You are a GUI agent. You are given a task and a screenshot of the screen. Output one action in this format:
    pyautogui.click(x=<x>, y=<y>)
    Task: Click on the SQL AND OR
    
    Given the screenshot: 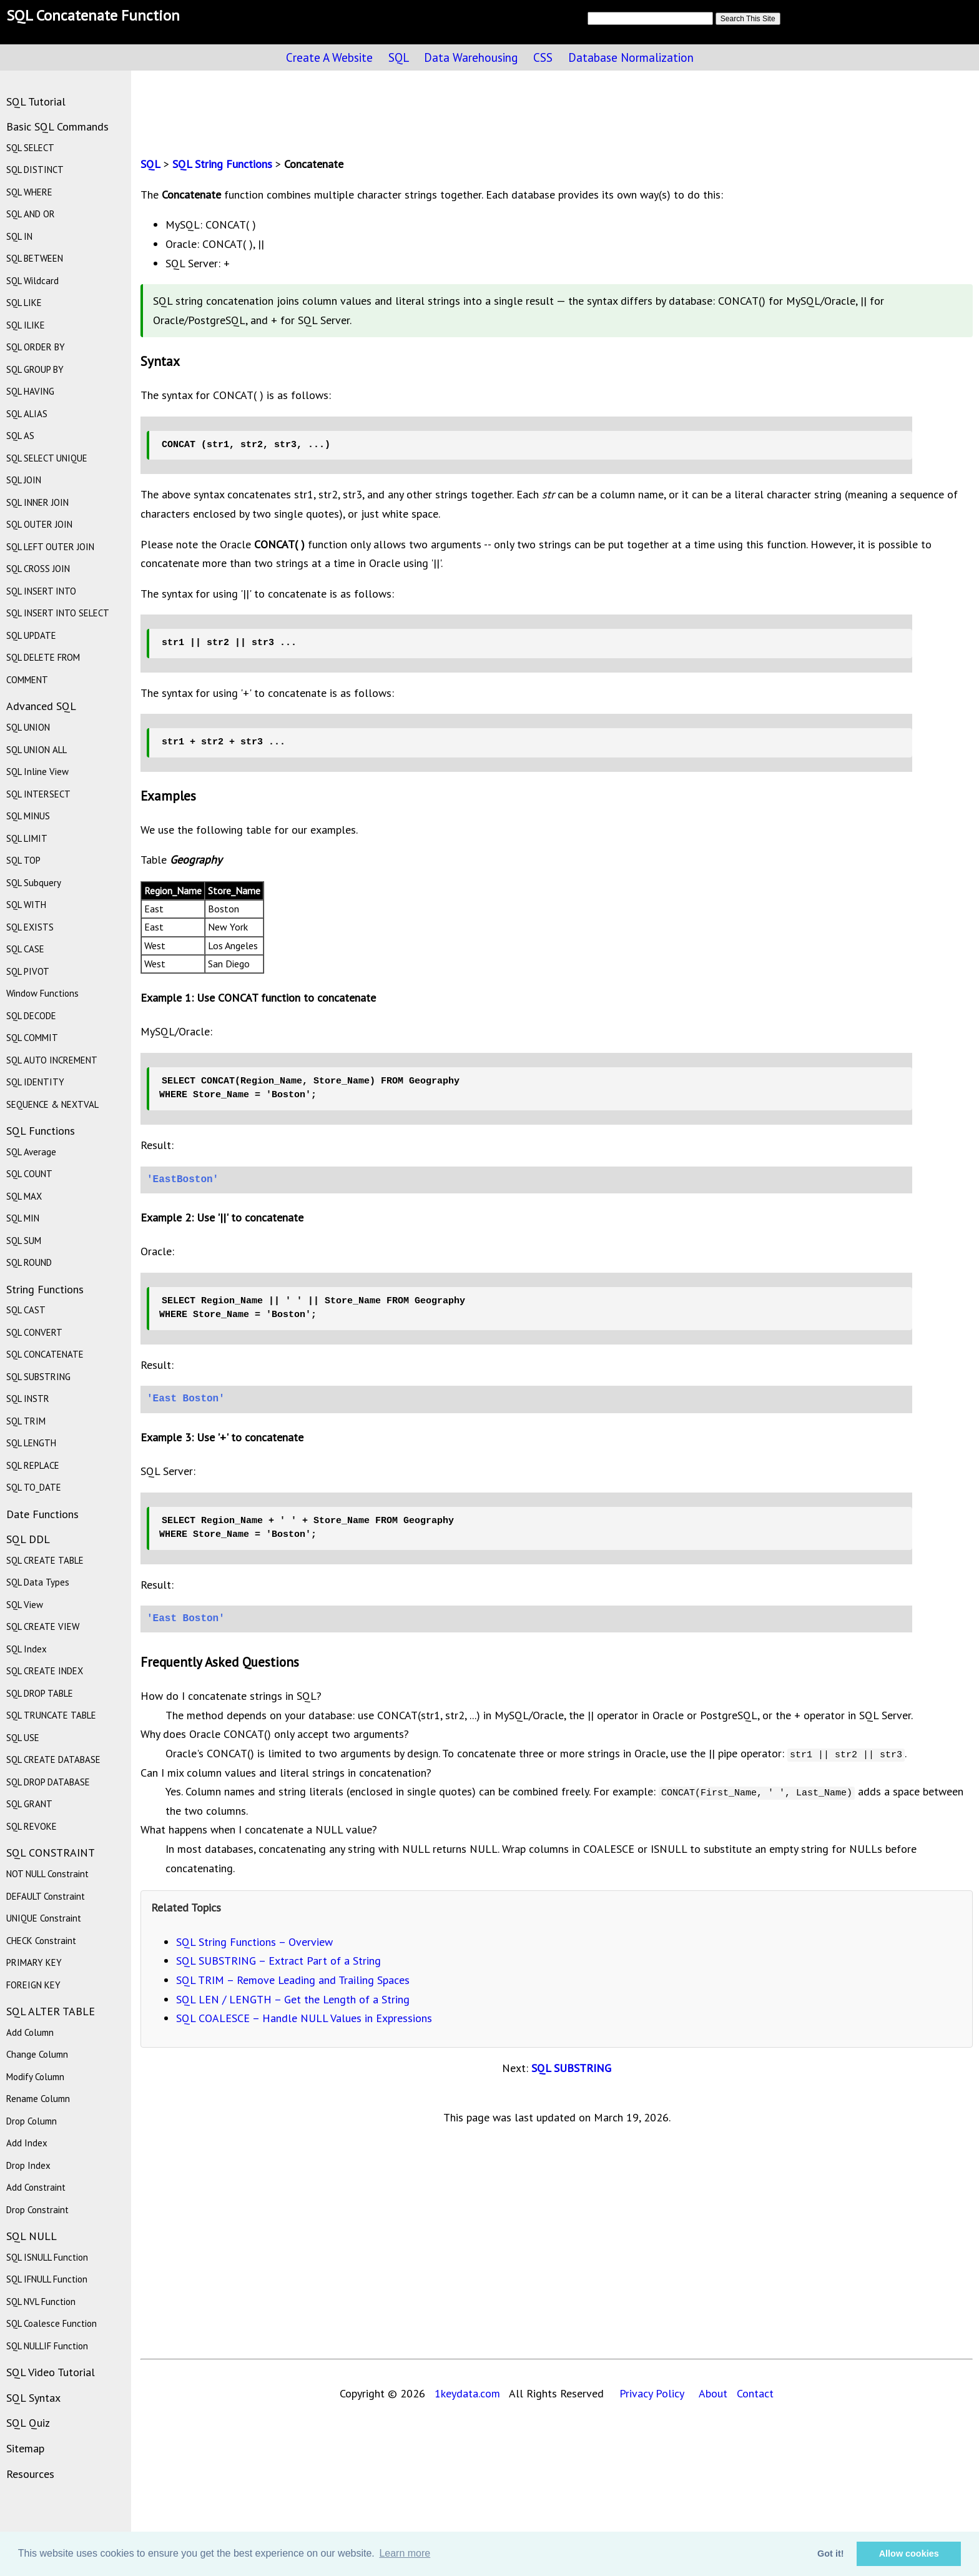 What is the action you would take?
    pyautogui.click(x=30, y=214)
    